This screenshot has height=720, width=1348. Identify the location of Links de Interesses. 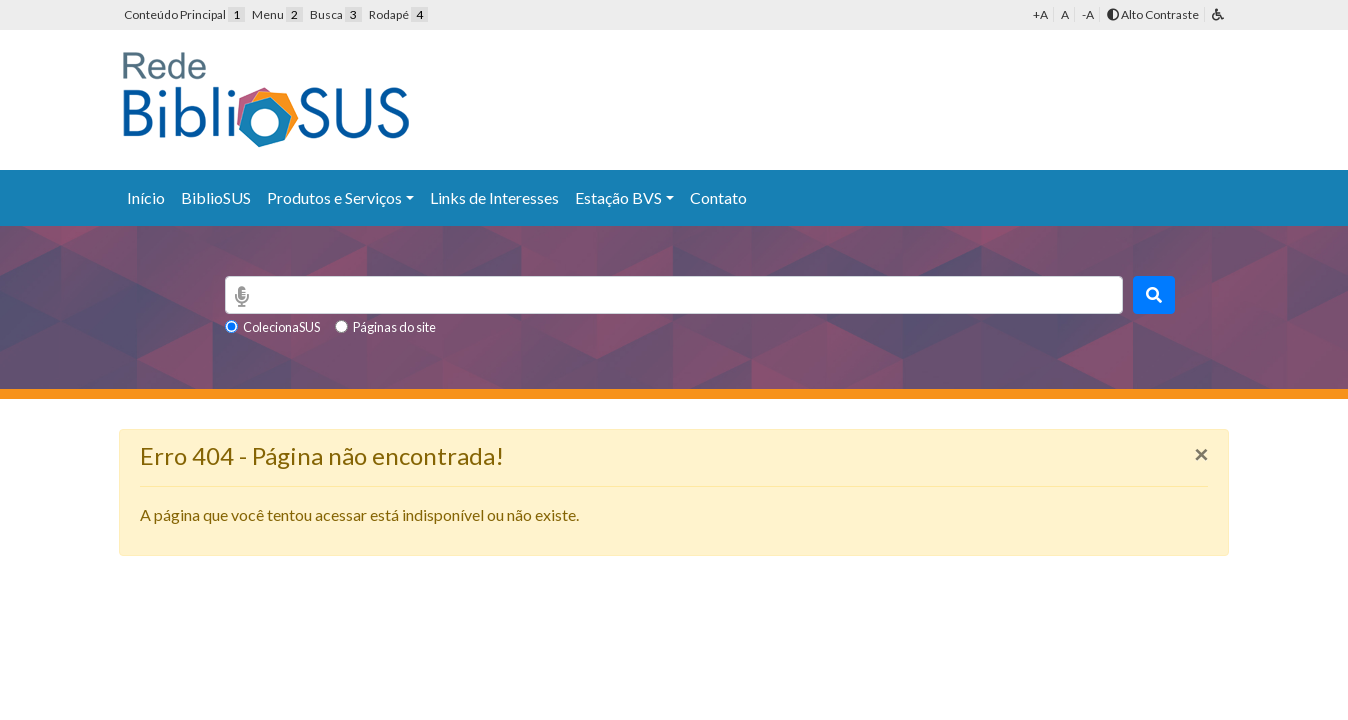
(494, 197).